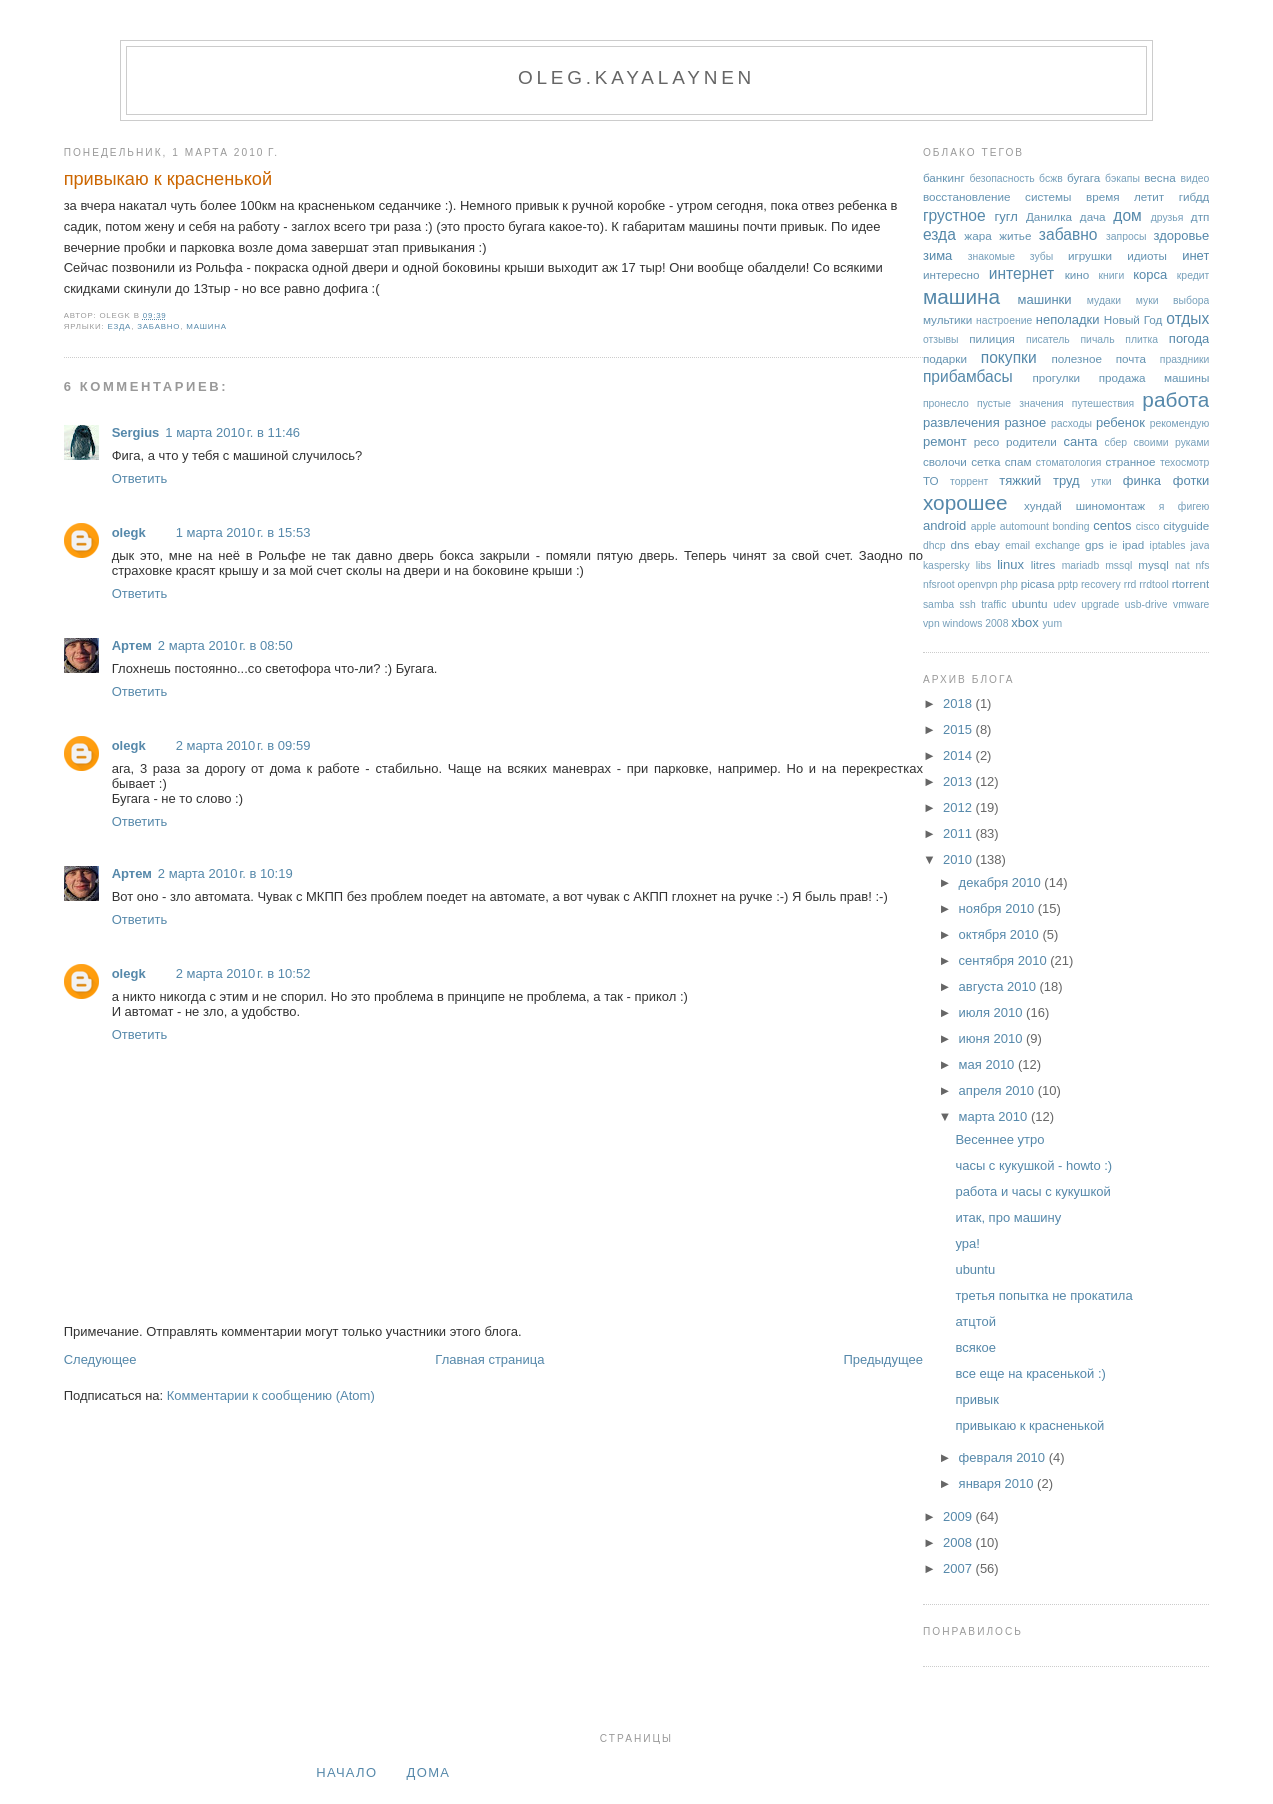  I want to click on неполадки, so click(1068, 319).